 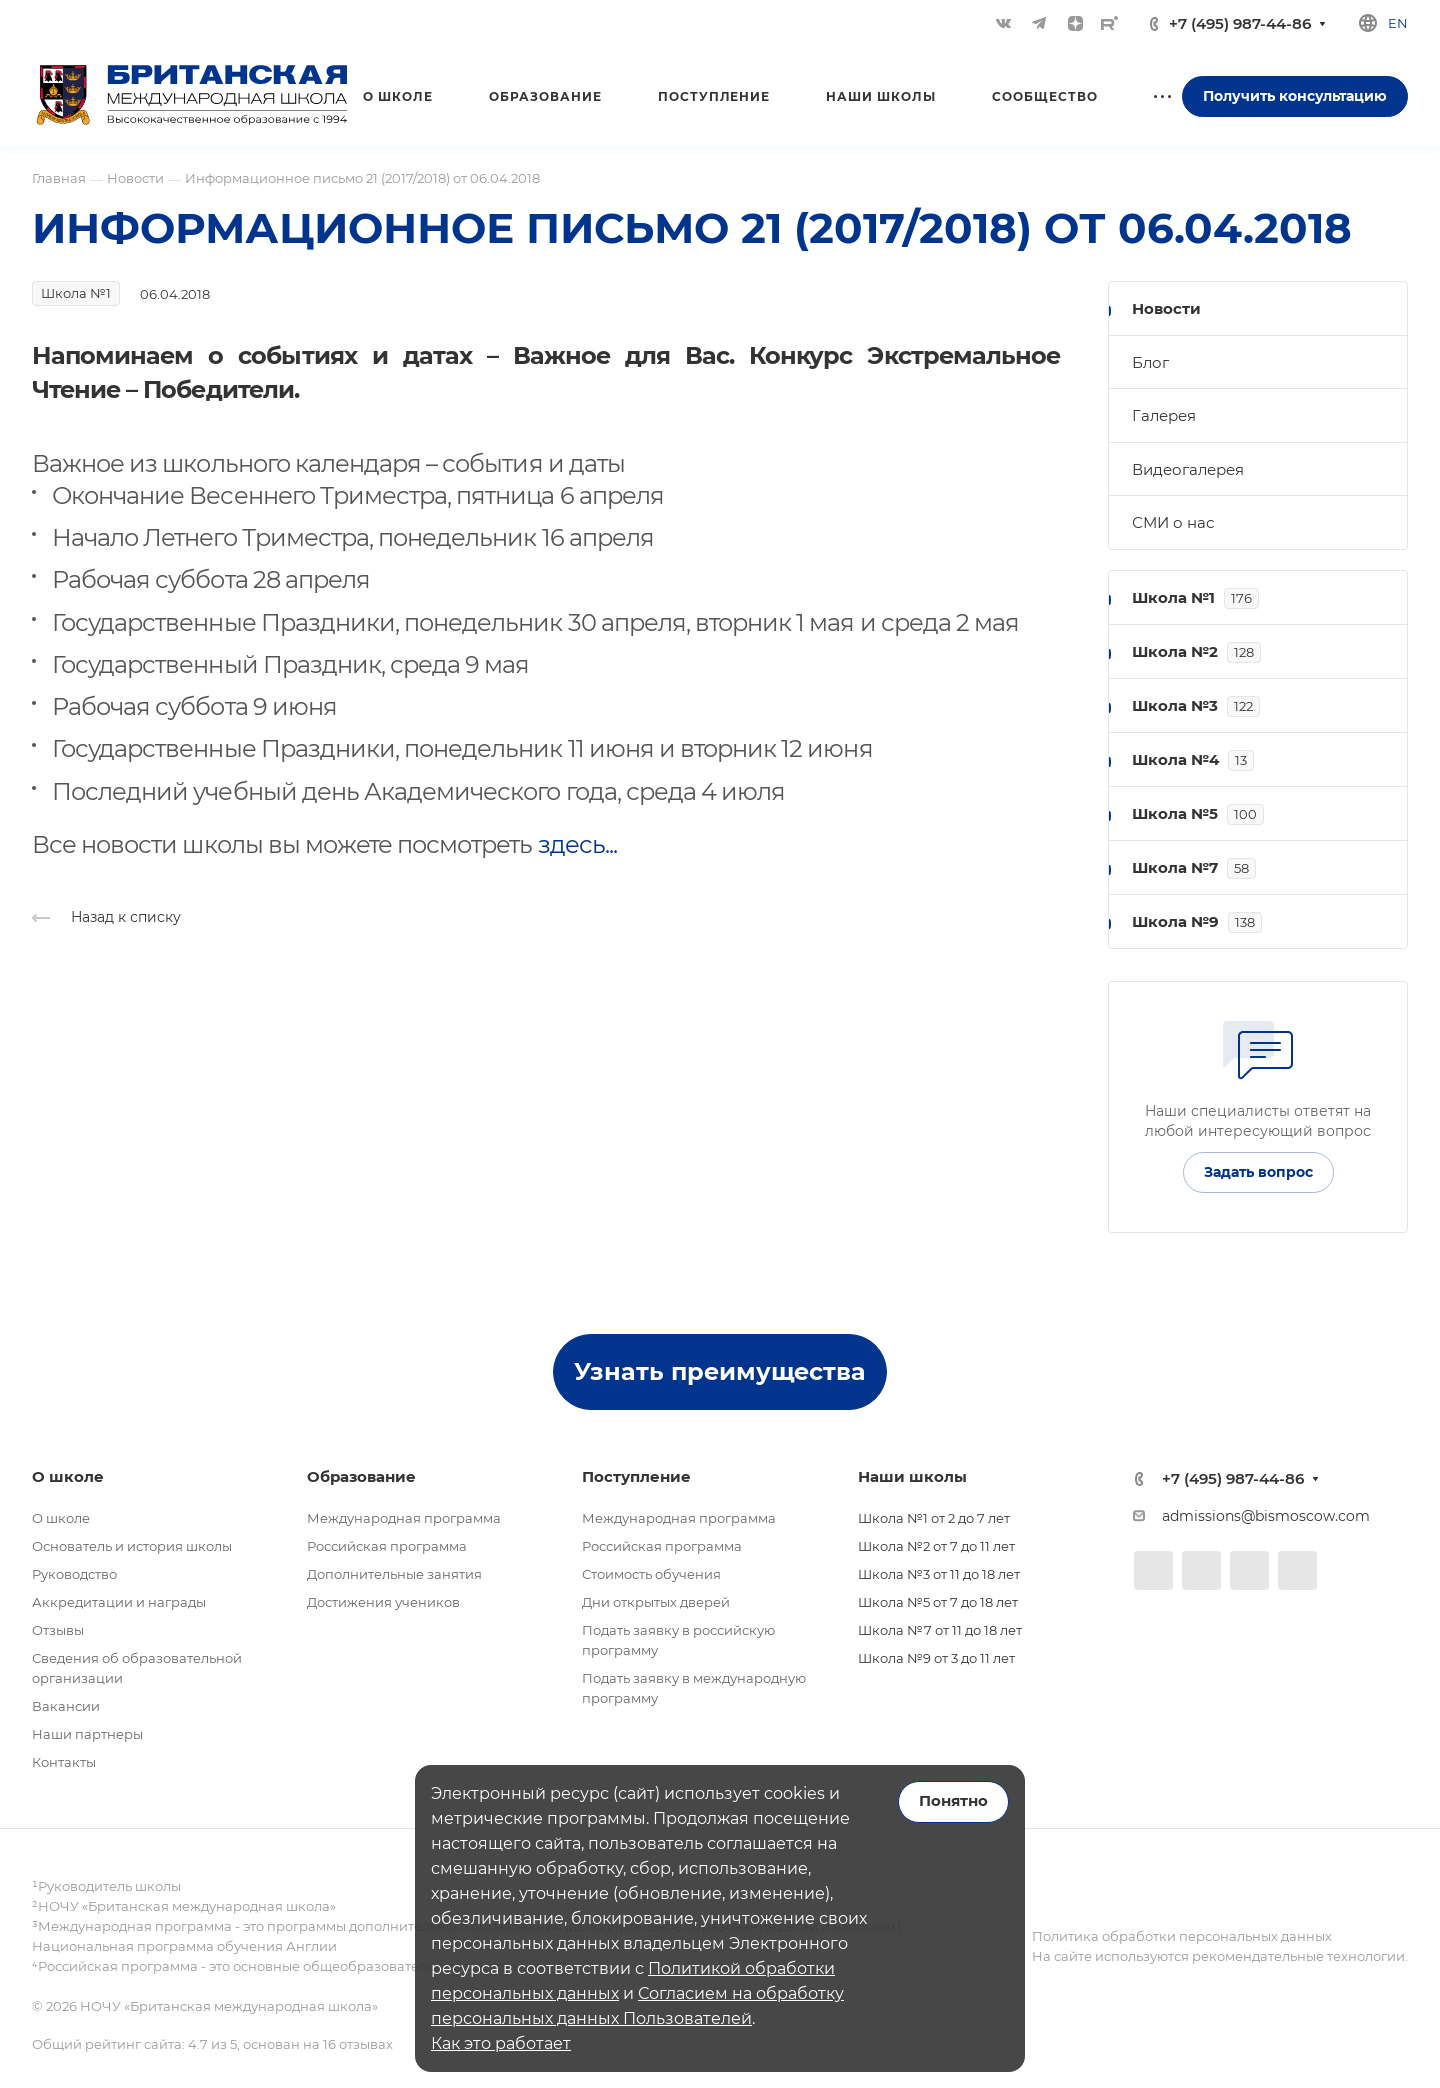 I want to click on Понятно, so click(x=953, y=1801).